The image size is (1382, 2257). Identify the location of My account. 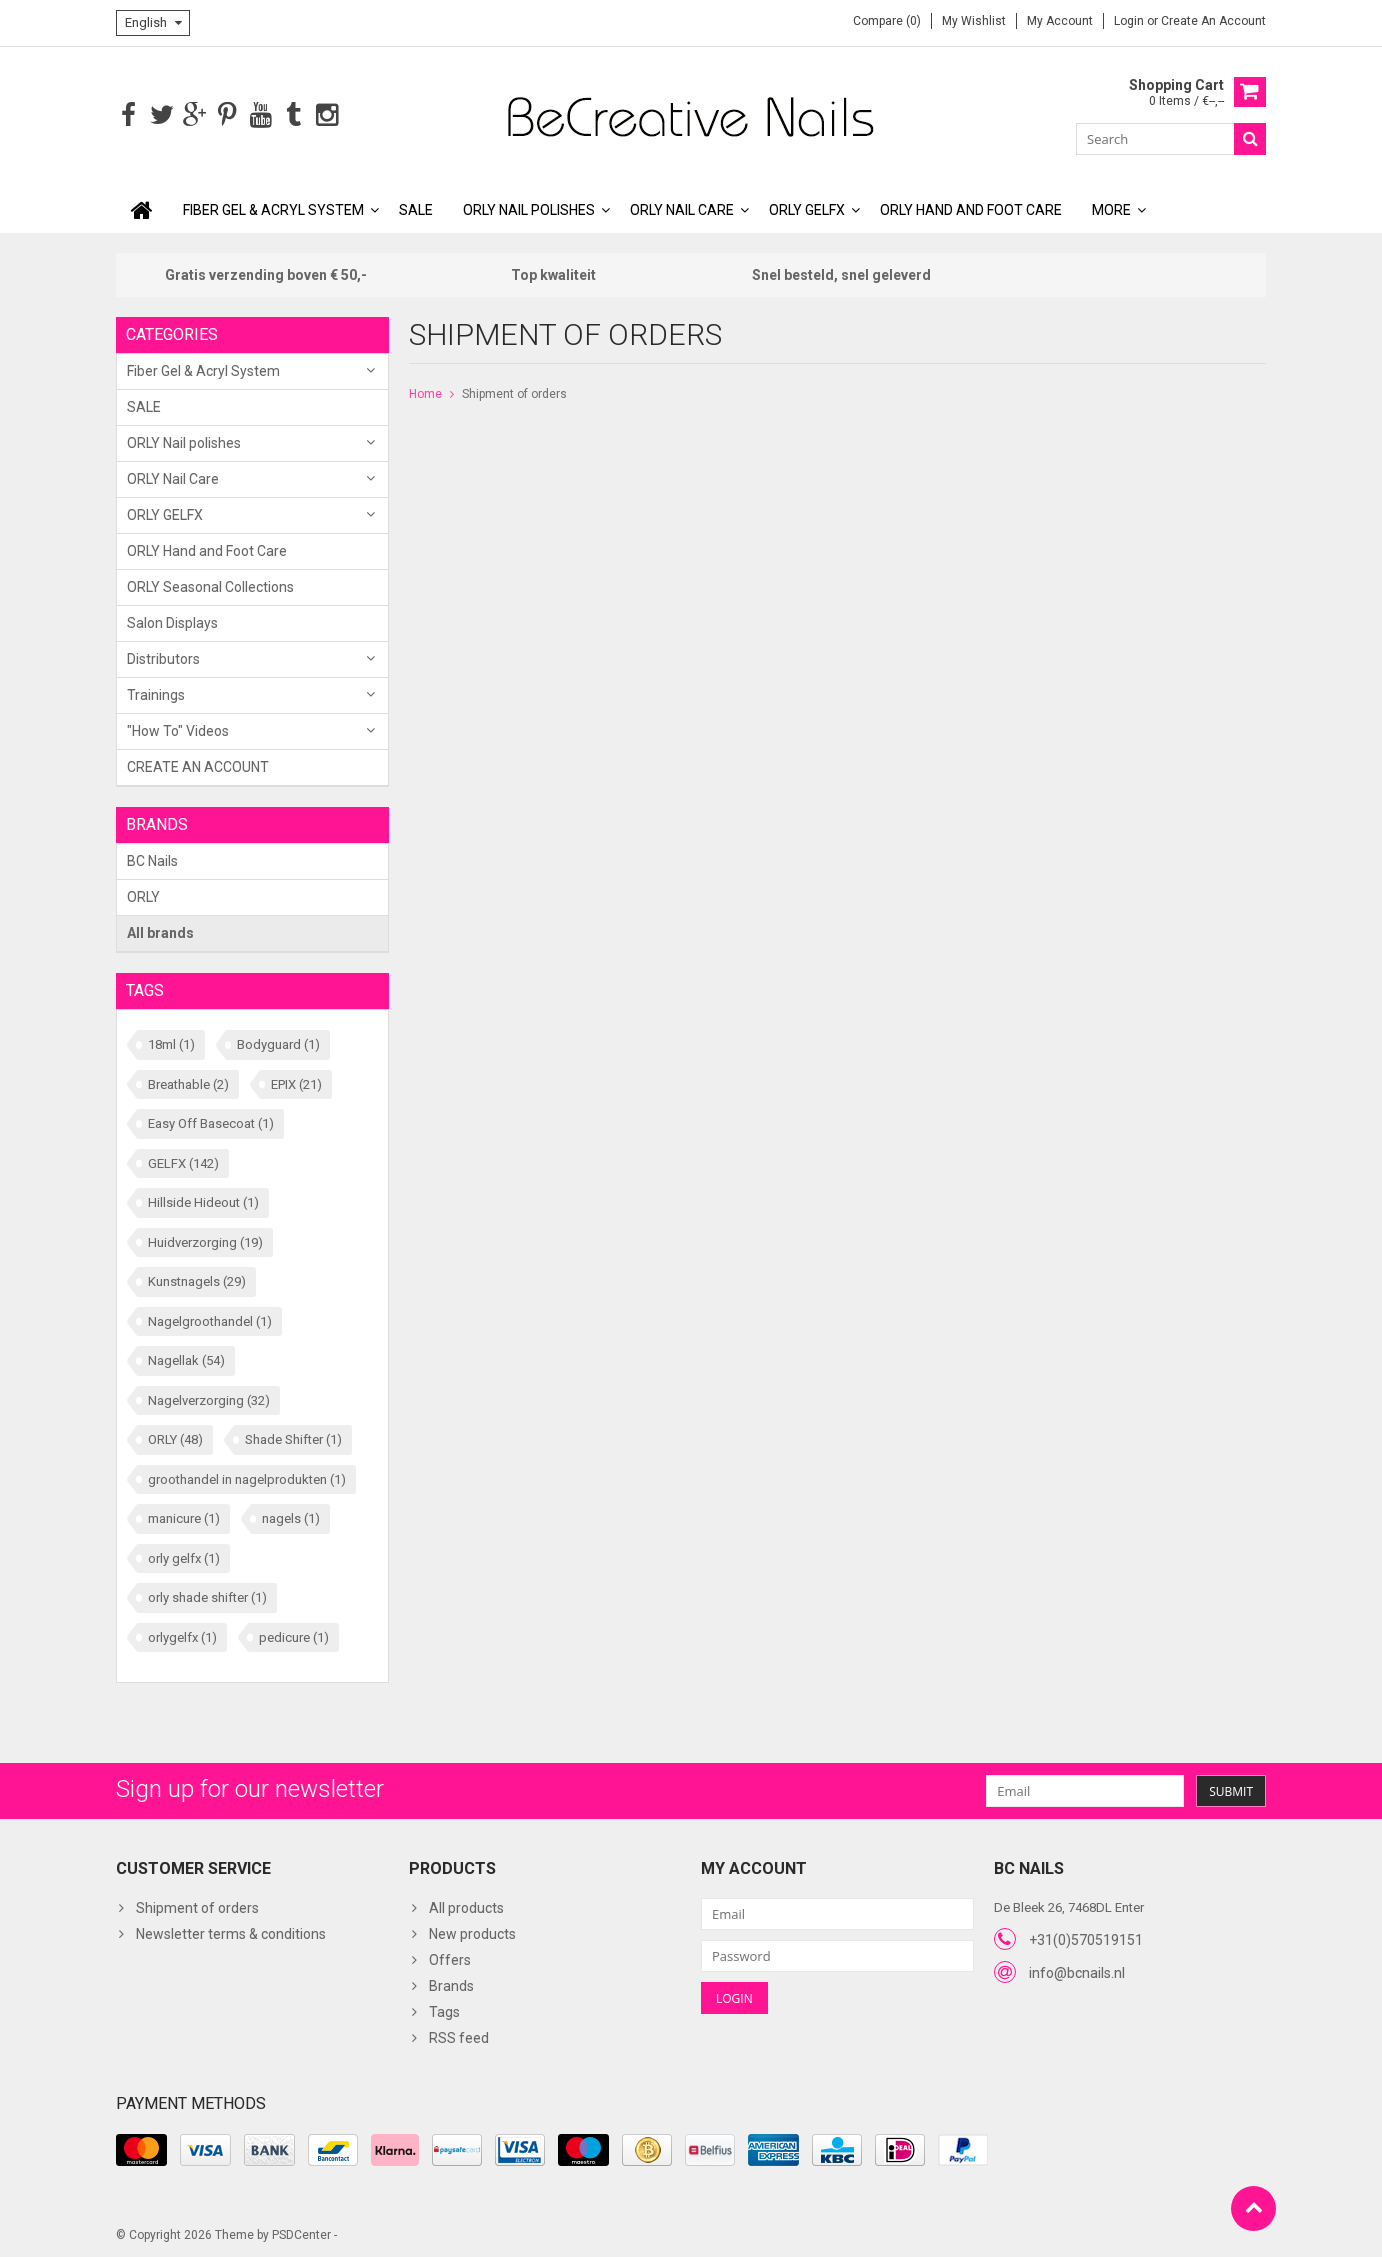
(1060, 21).